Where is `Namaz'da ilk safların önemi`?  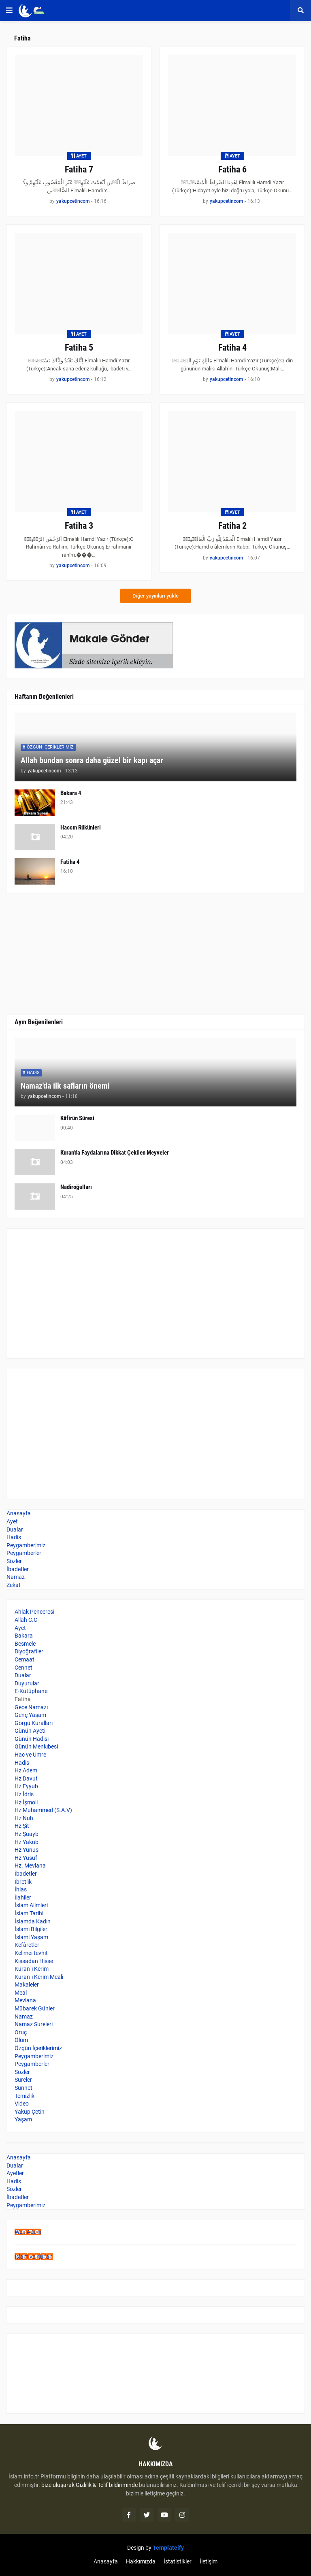
Namaz'da ilk safların önemi is located at coordinates (65, 1086).